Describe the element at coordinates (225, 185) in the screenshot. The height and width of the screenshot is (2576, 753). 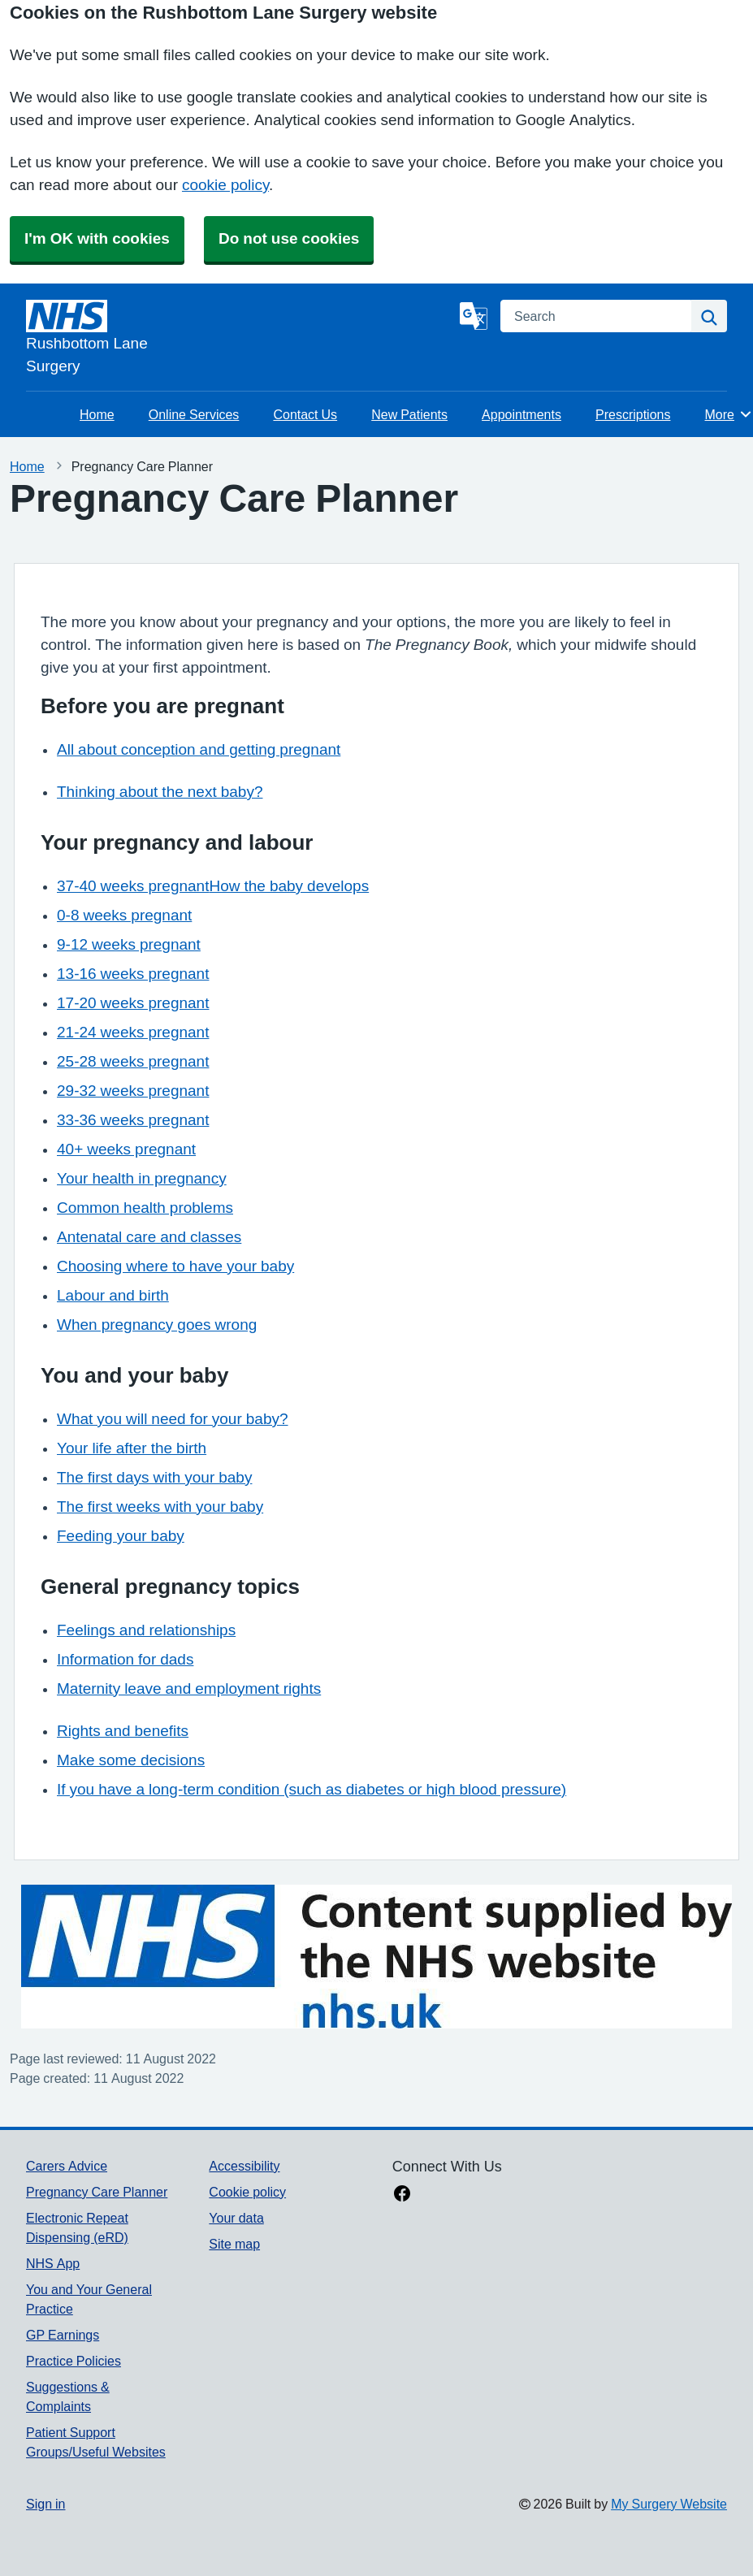
I see `cookie policy` at that location.